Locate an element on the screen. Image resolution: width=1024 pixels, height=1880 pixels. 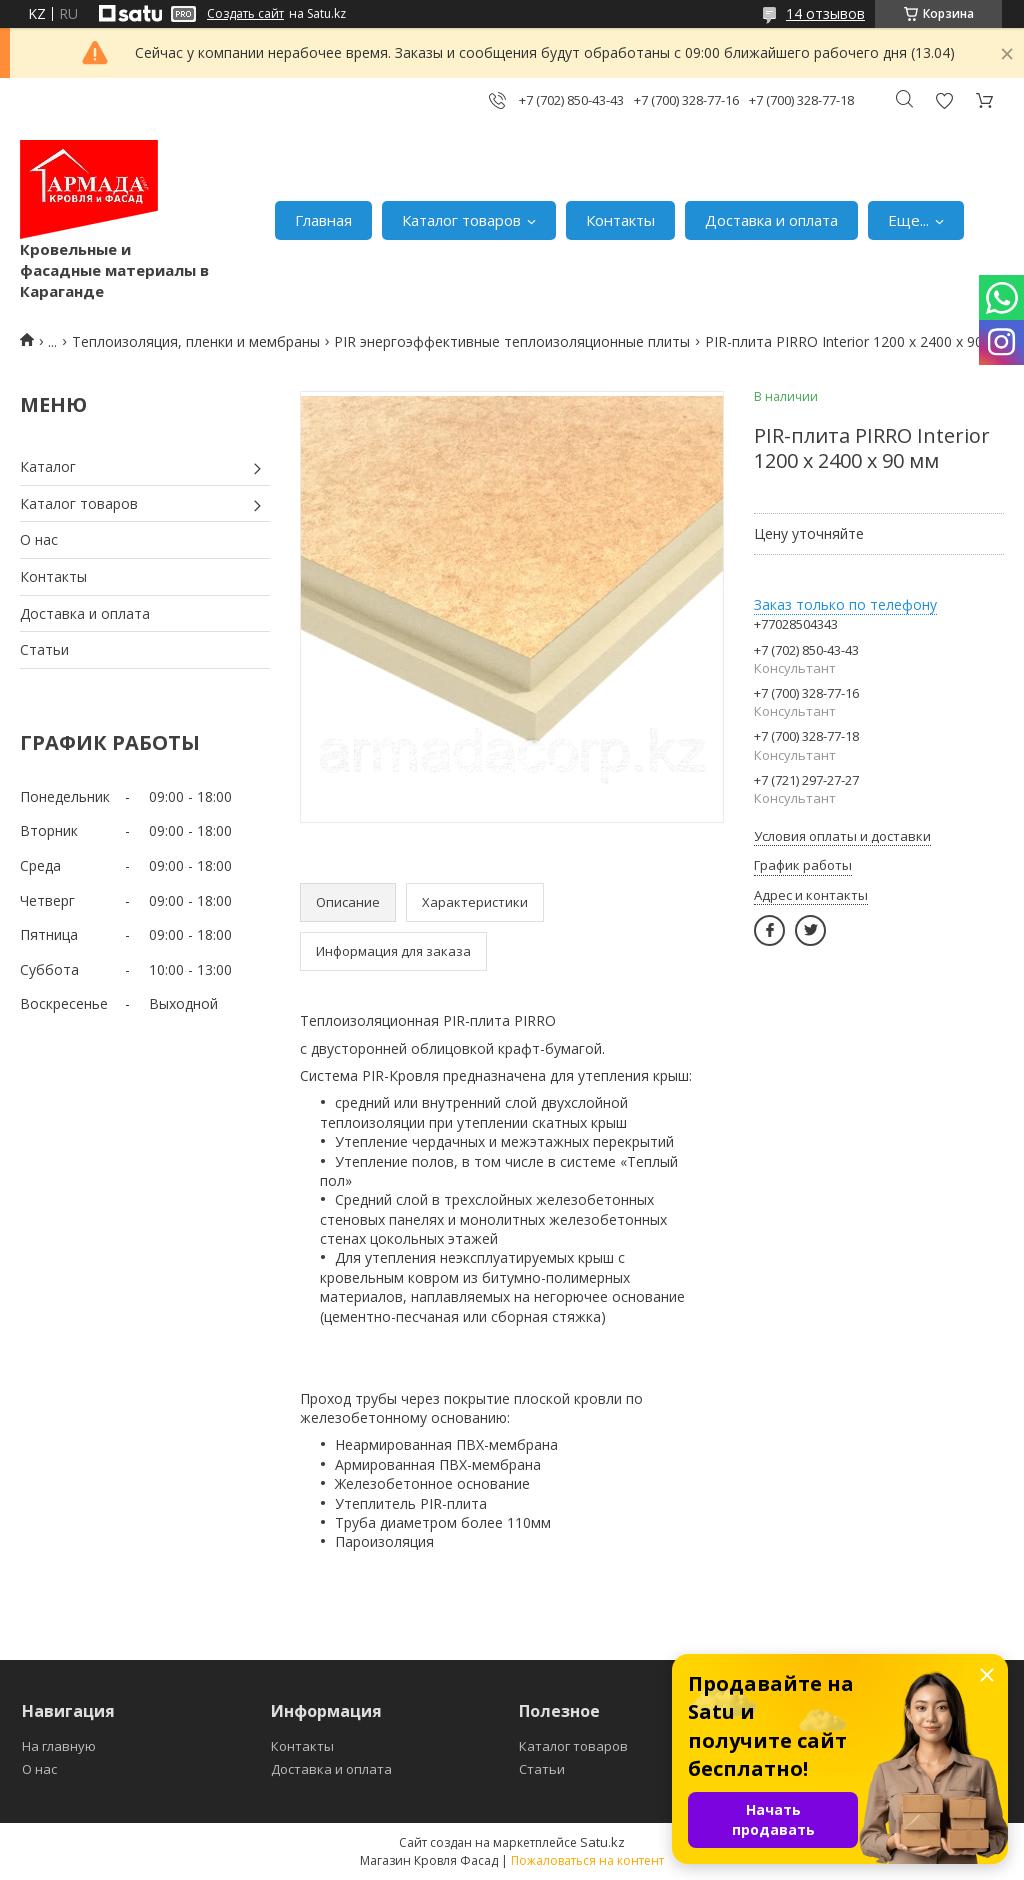
Контакты is located at coordinates (620, 220).